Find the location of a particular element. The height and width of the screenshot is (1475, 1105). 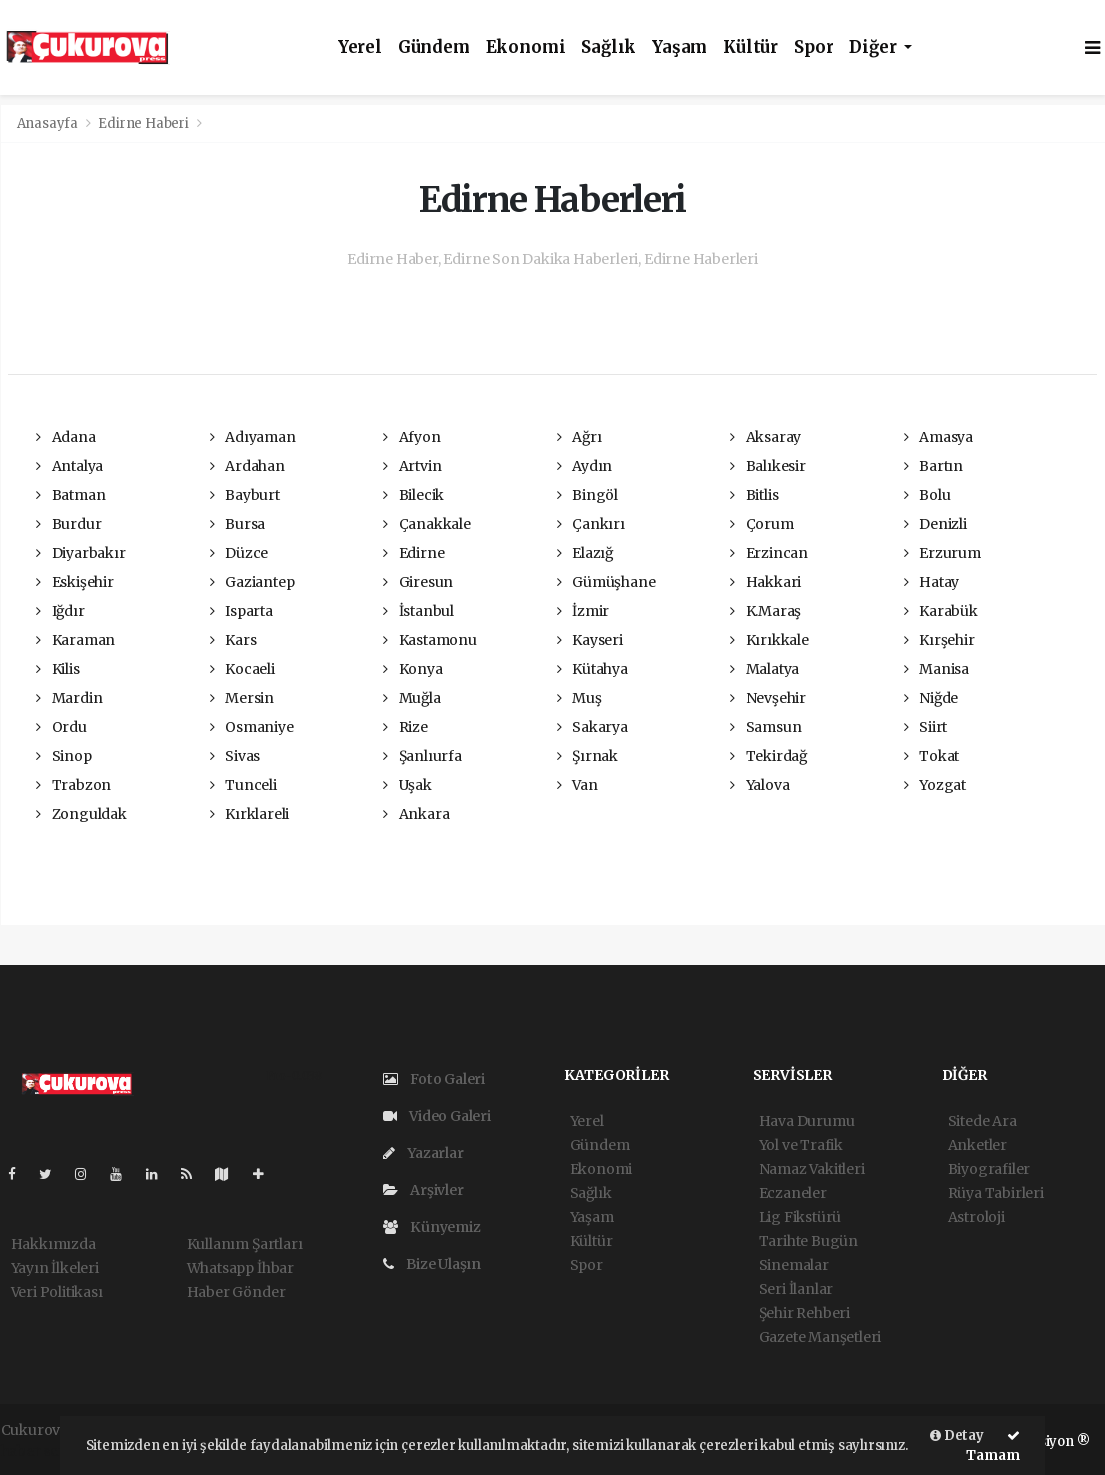

Burdur is located at coordinates (68, 524).